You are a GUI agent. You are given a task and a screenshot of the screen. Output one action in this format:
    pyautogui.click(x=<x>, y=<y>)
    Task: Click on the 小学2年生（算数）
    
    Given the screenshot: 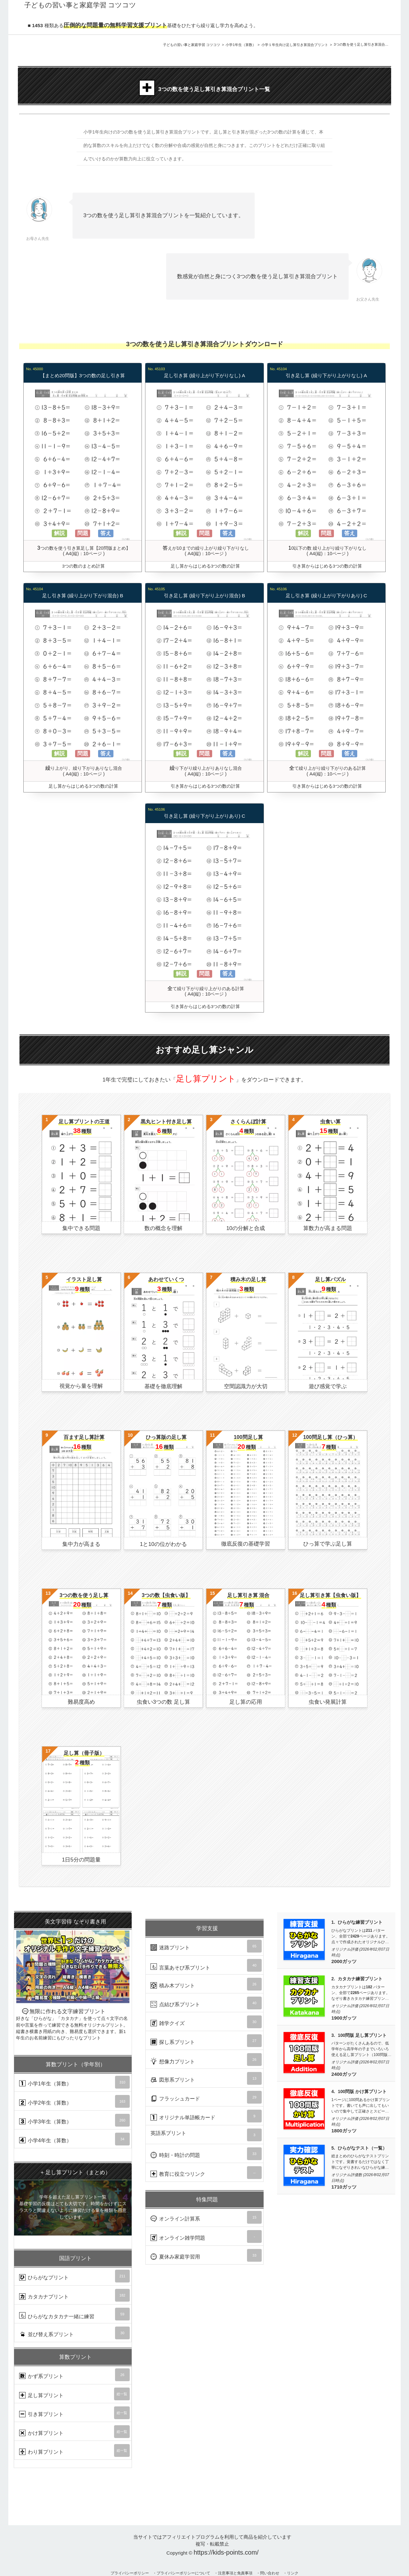 What is the action you would take?
    pyautogui.click(x=74, y=2101)
    